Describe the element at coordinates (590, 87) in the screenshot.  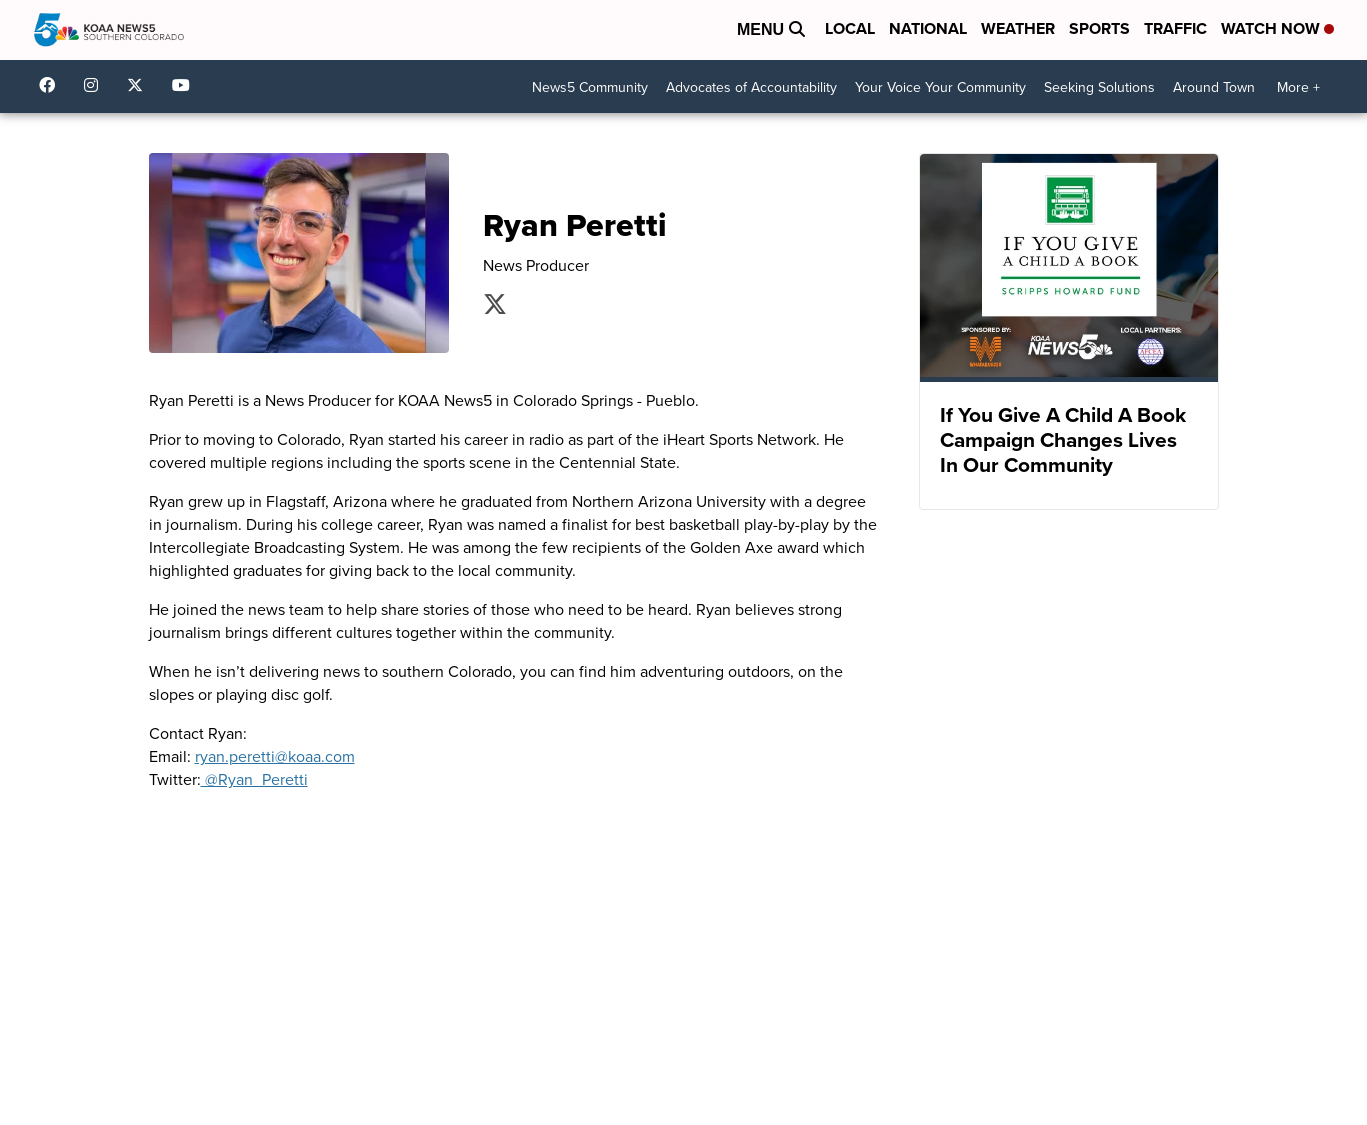
I see `News5 Community` at that location.